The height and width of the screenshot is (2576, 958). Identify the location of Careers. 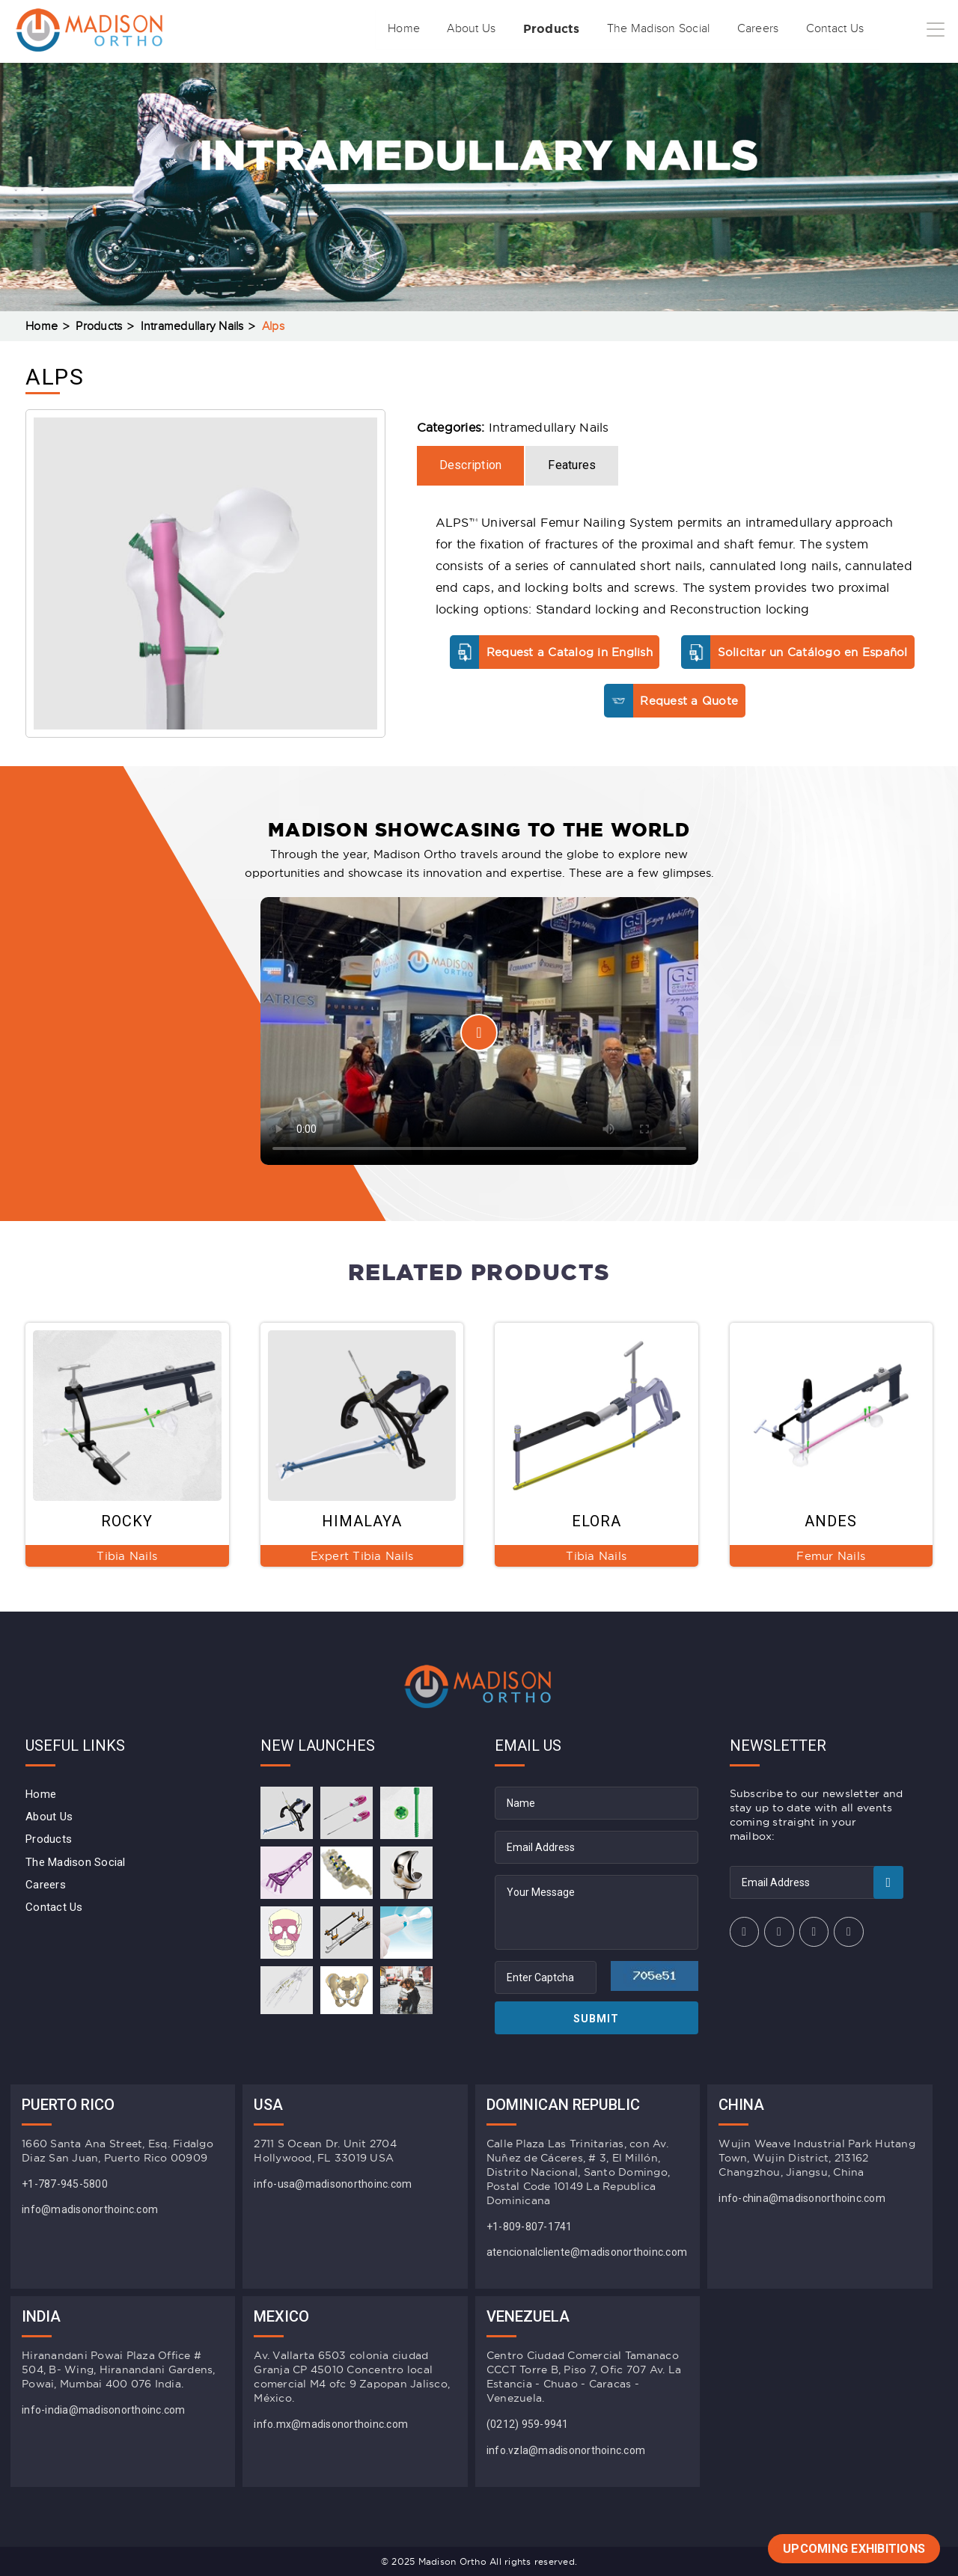
(731, 29).